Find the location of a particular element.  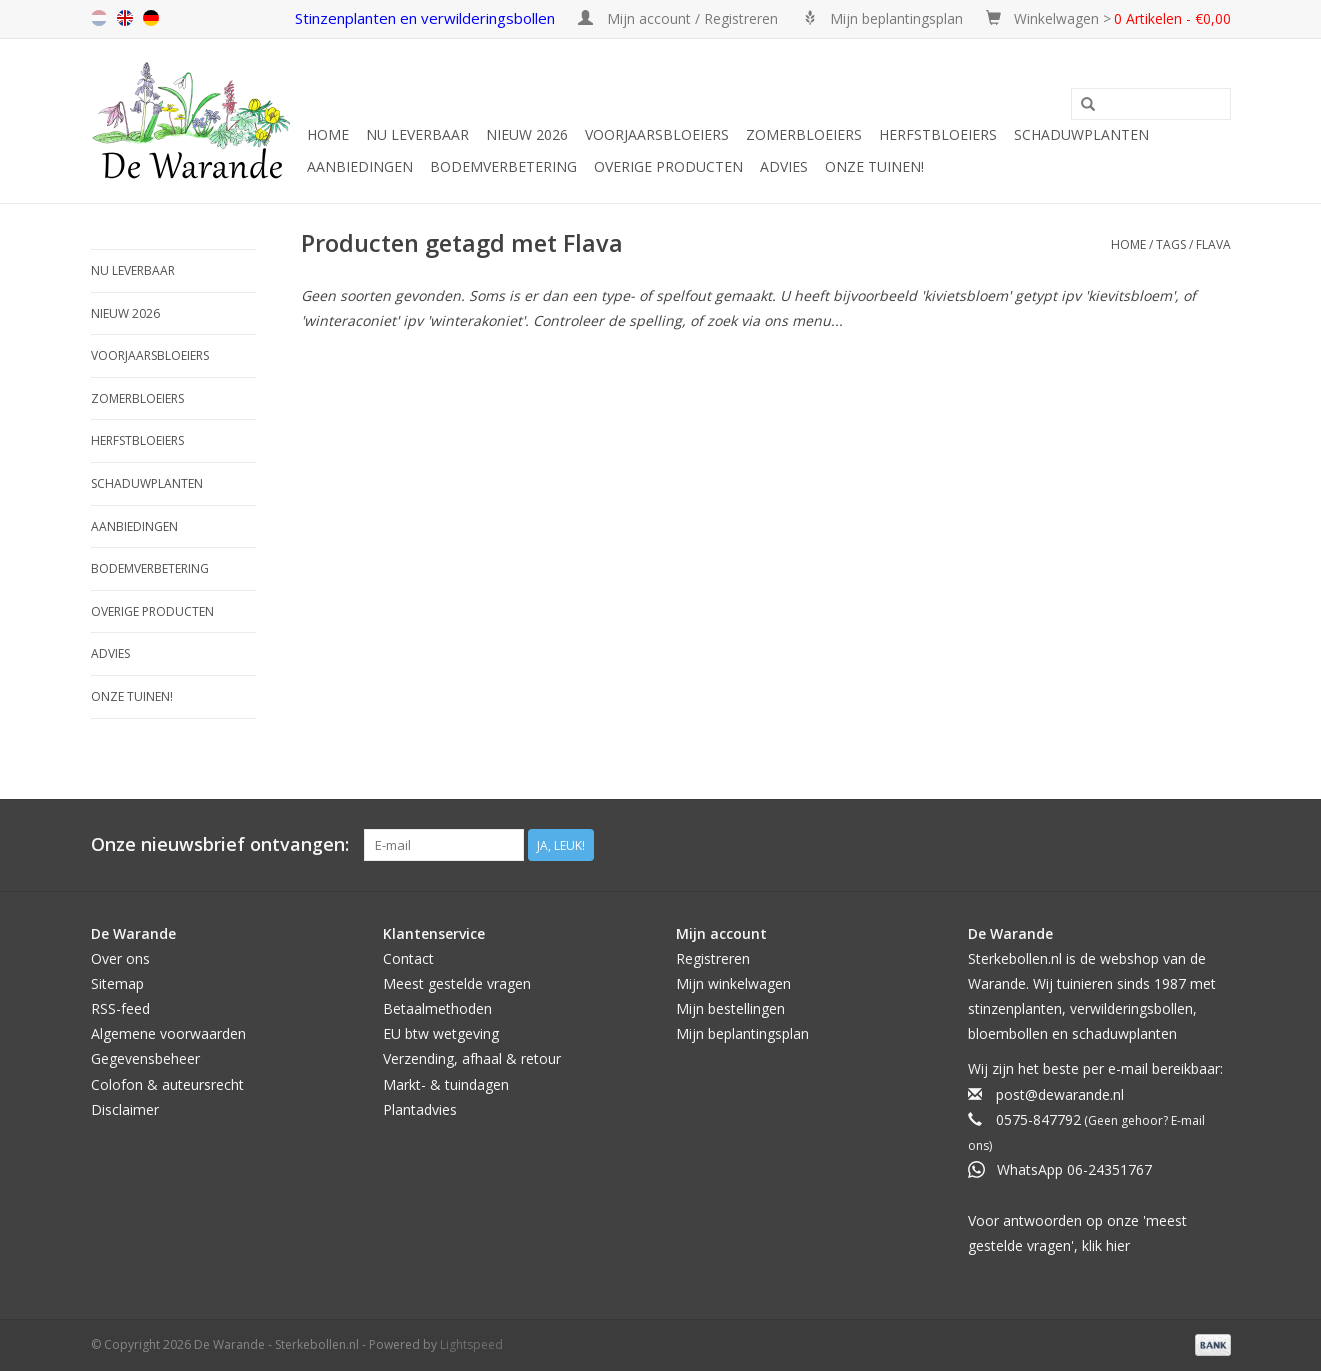

nl is located at coordinates (99, 18).